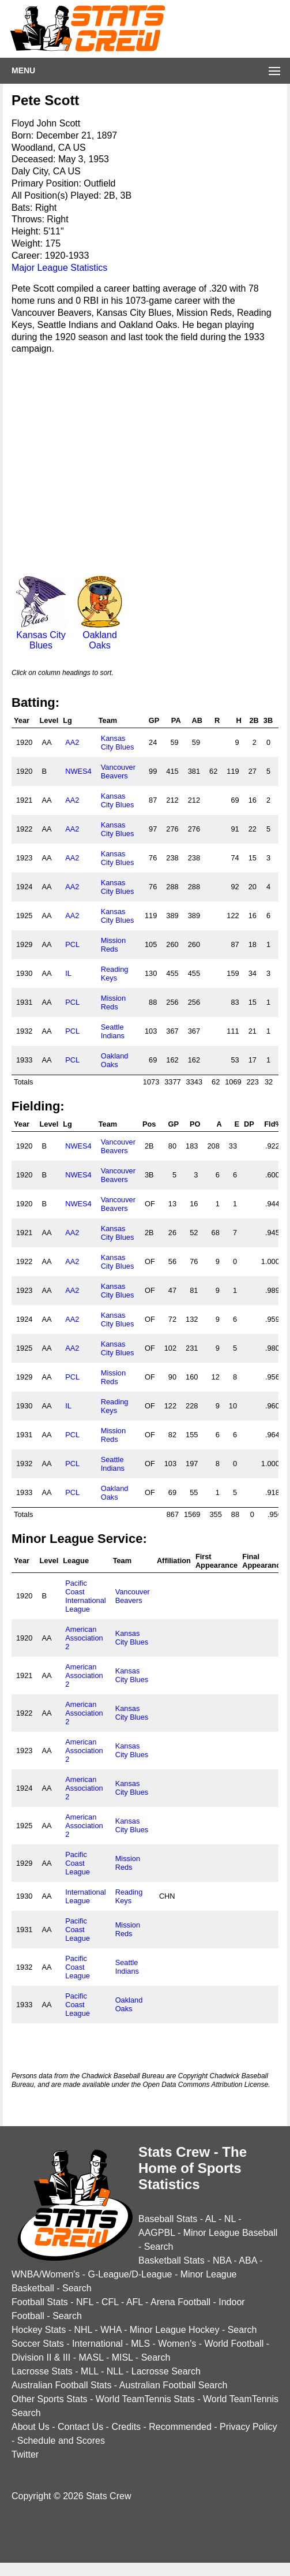 The height and width of the screenshot is (2576, 290). What do you see at coordinates (59, 268) in the screenshot?
I see `Major League Statistics` at bounding box center [59, 268].